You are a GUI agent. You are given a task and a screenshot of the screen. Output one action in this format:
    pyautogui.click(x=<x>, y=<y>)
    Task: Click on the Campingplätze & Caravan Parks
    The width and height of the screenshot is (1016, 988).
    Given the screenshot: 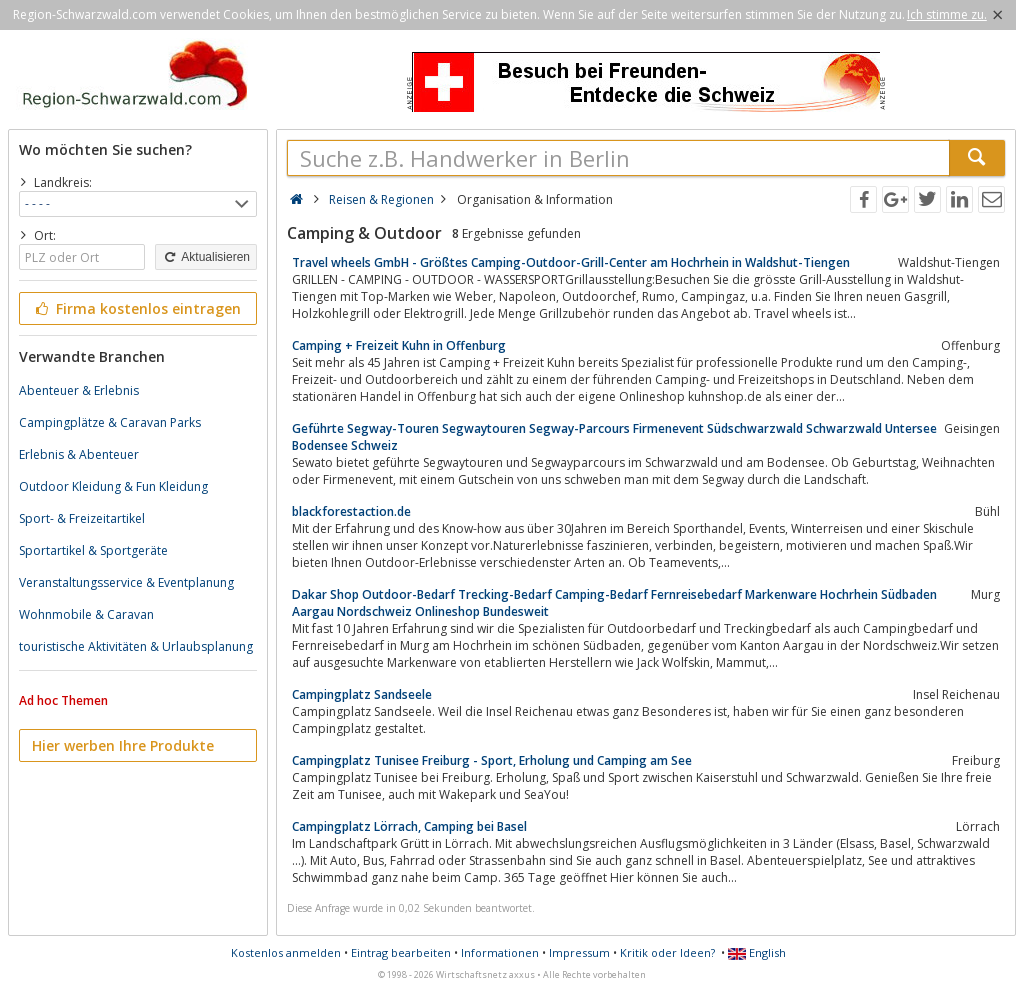 What is the action you would take?
    pyautogui.click(x=110, y=422)
    